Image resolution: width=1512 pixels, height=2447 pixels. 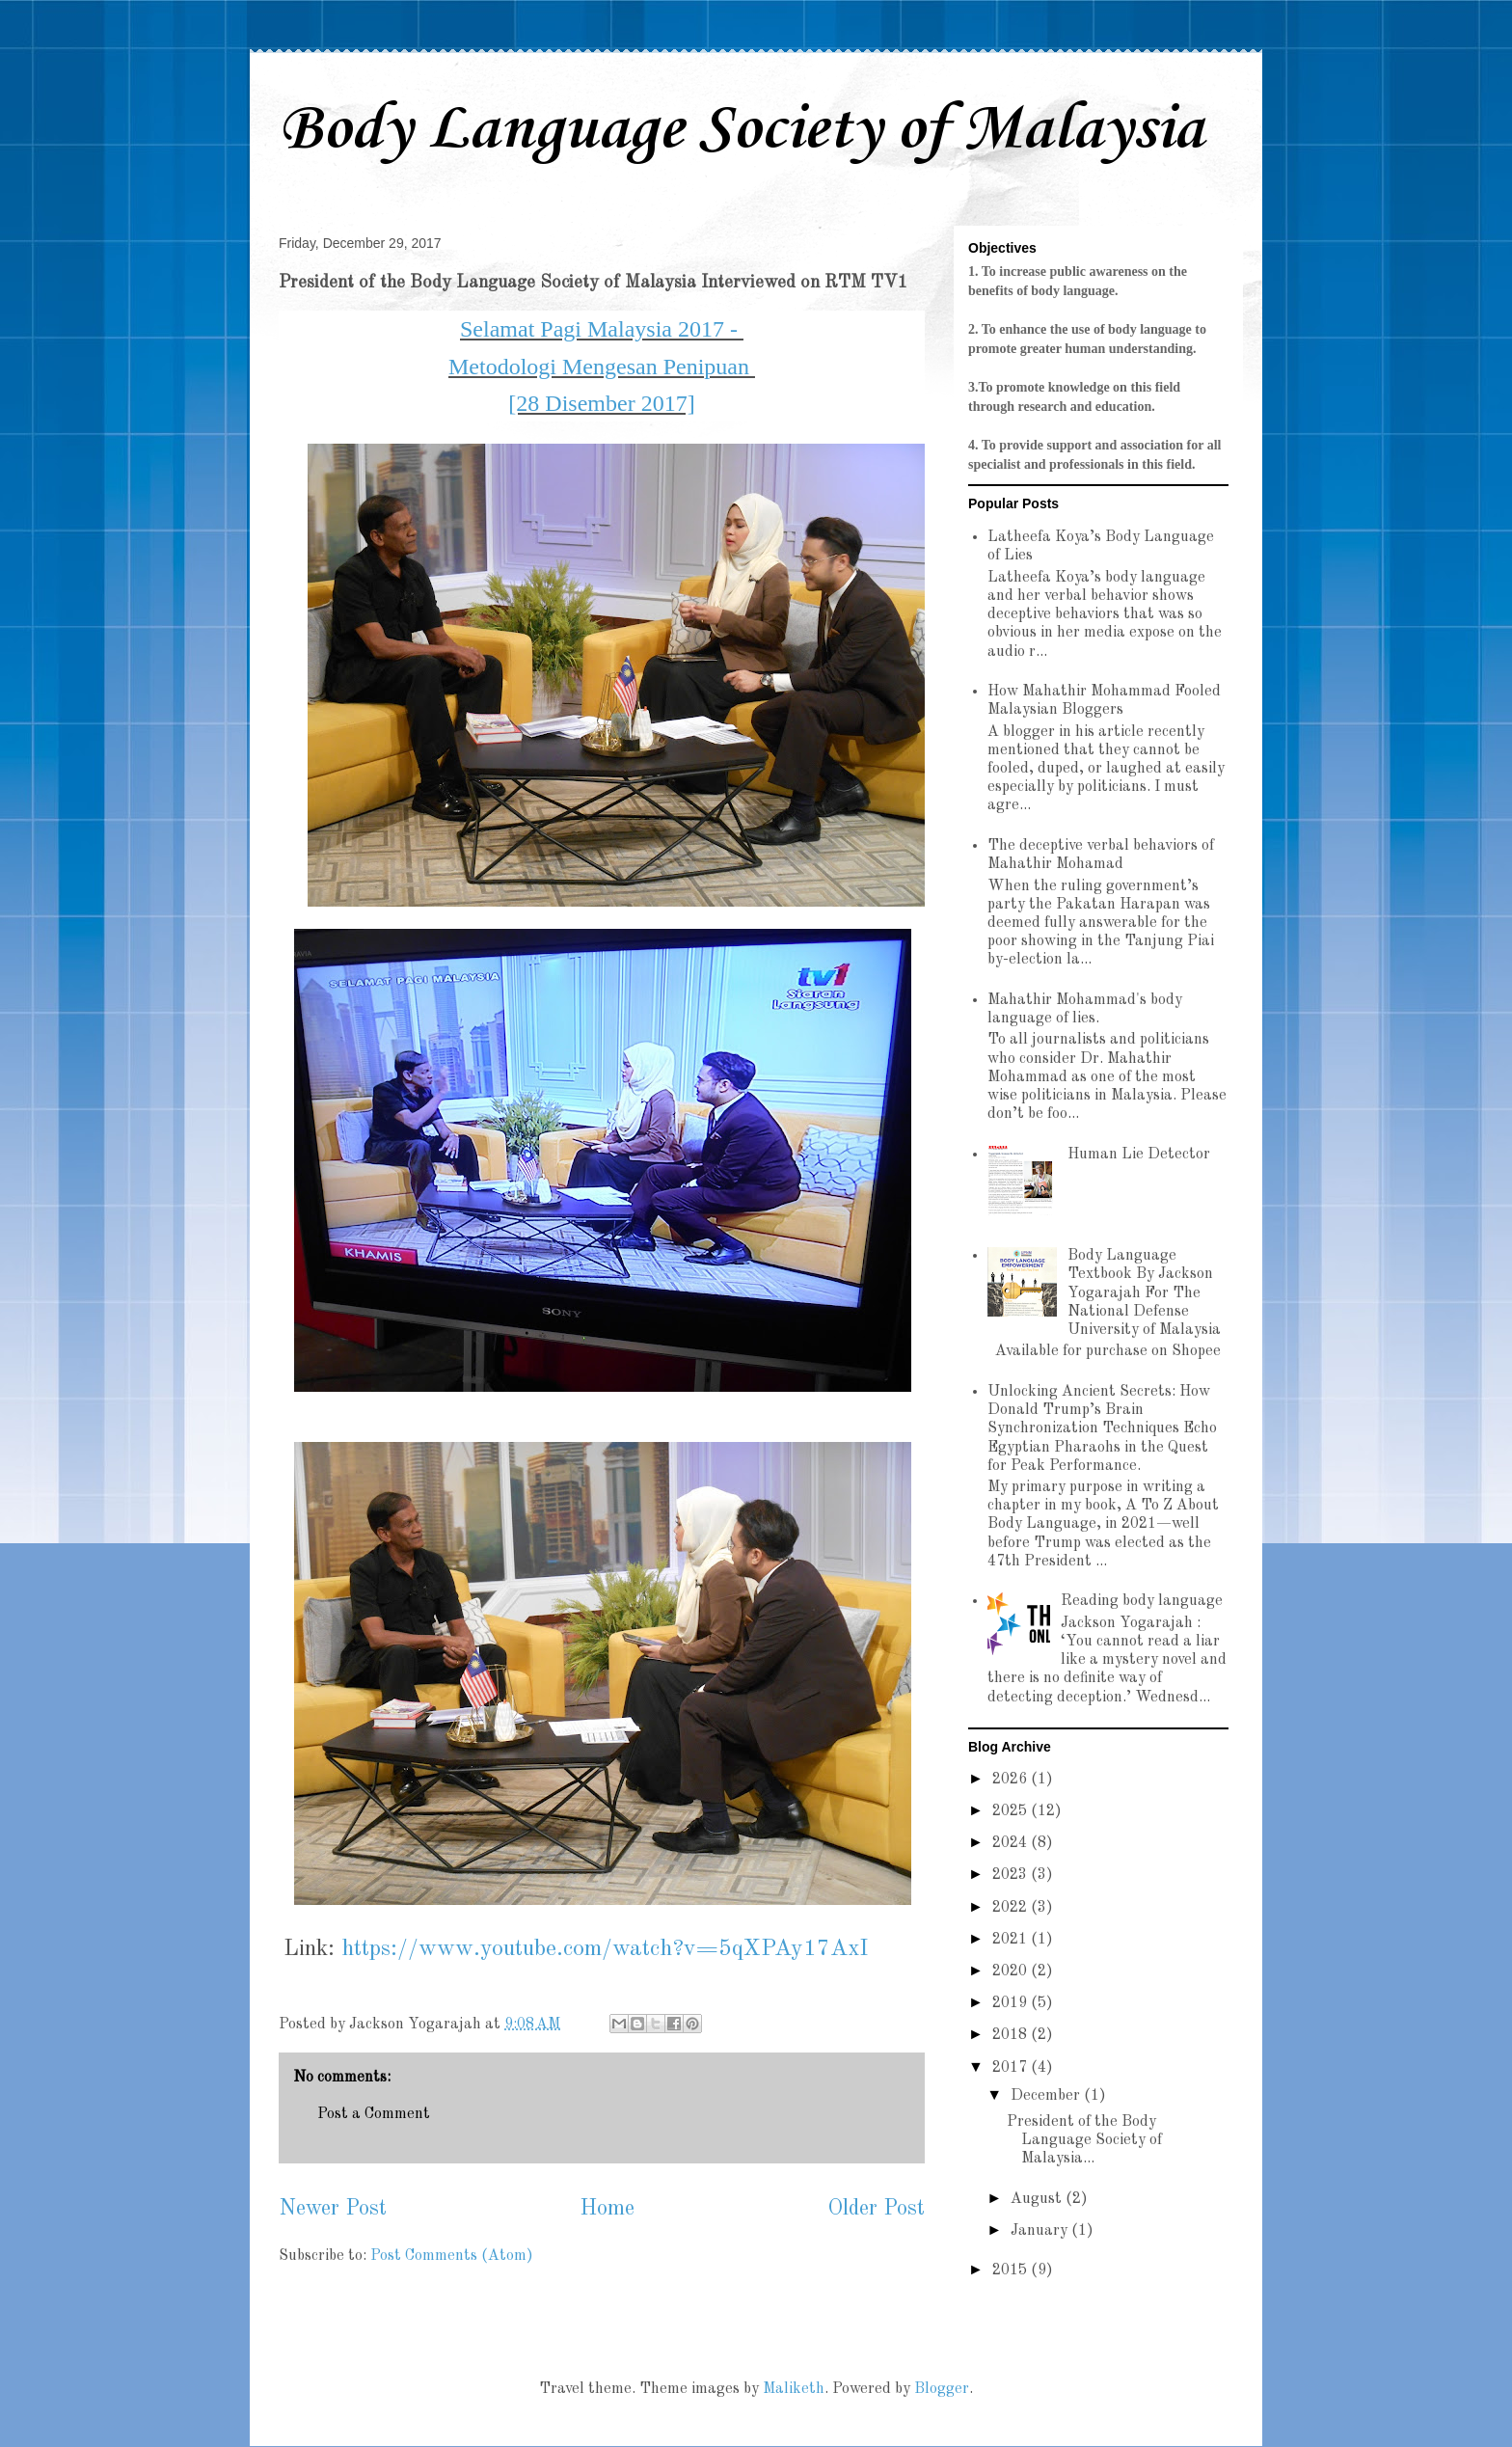 What do you see at coordinates (1011, 1908) in the screenshot?
I see `2022` at bounding box center [1011, 1908].